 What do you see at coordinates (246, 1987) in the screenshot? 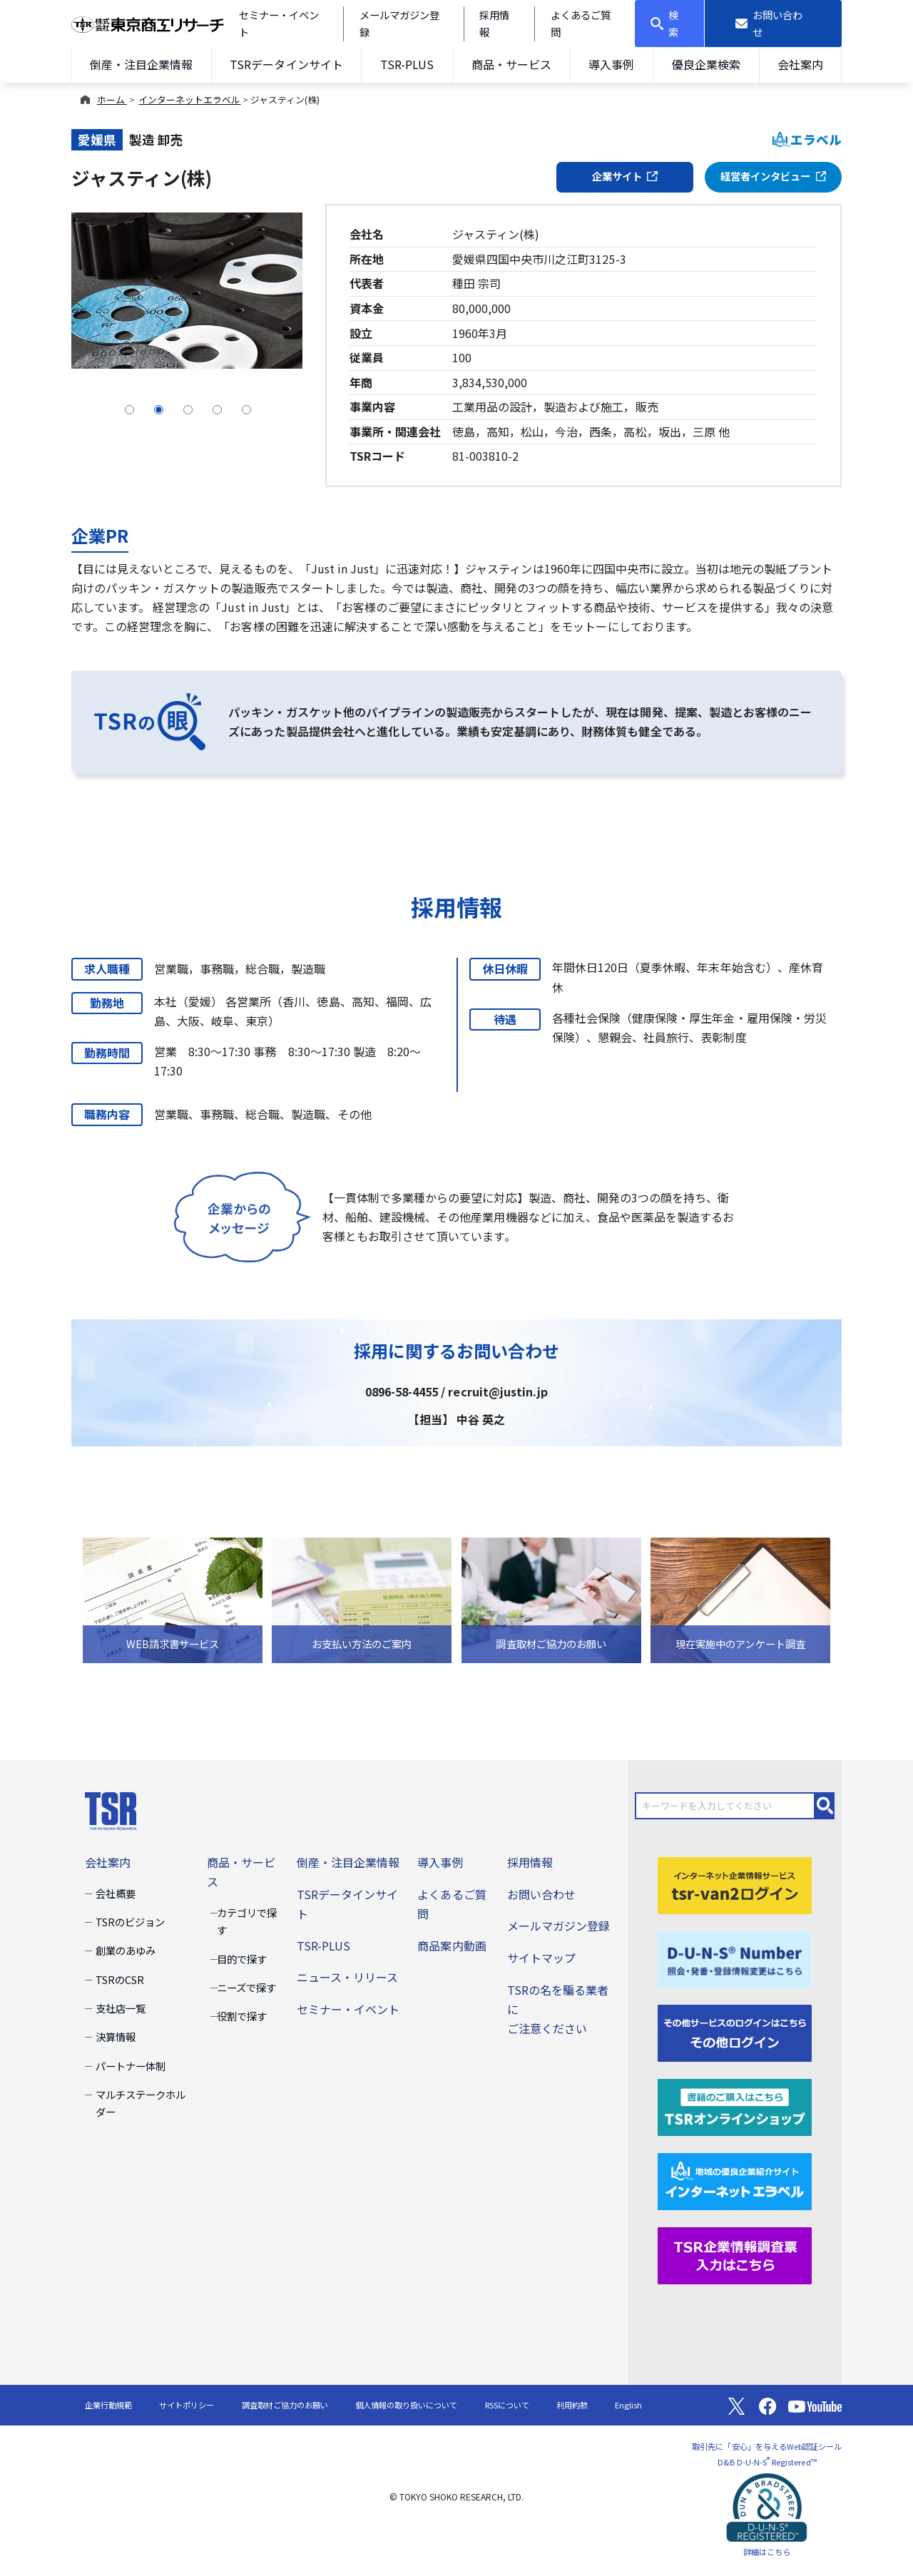
I see `ニーズで探す` at bounding box center [246, 1987].